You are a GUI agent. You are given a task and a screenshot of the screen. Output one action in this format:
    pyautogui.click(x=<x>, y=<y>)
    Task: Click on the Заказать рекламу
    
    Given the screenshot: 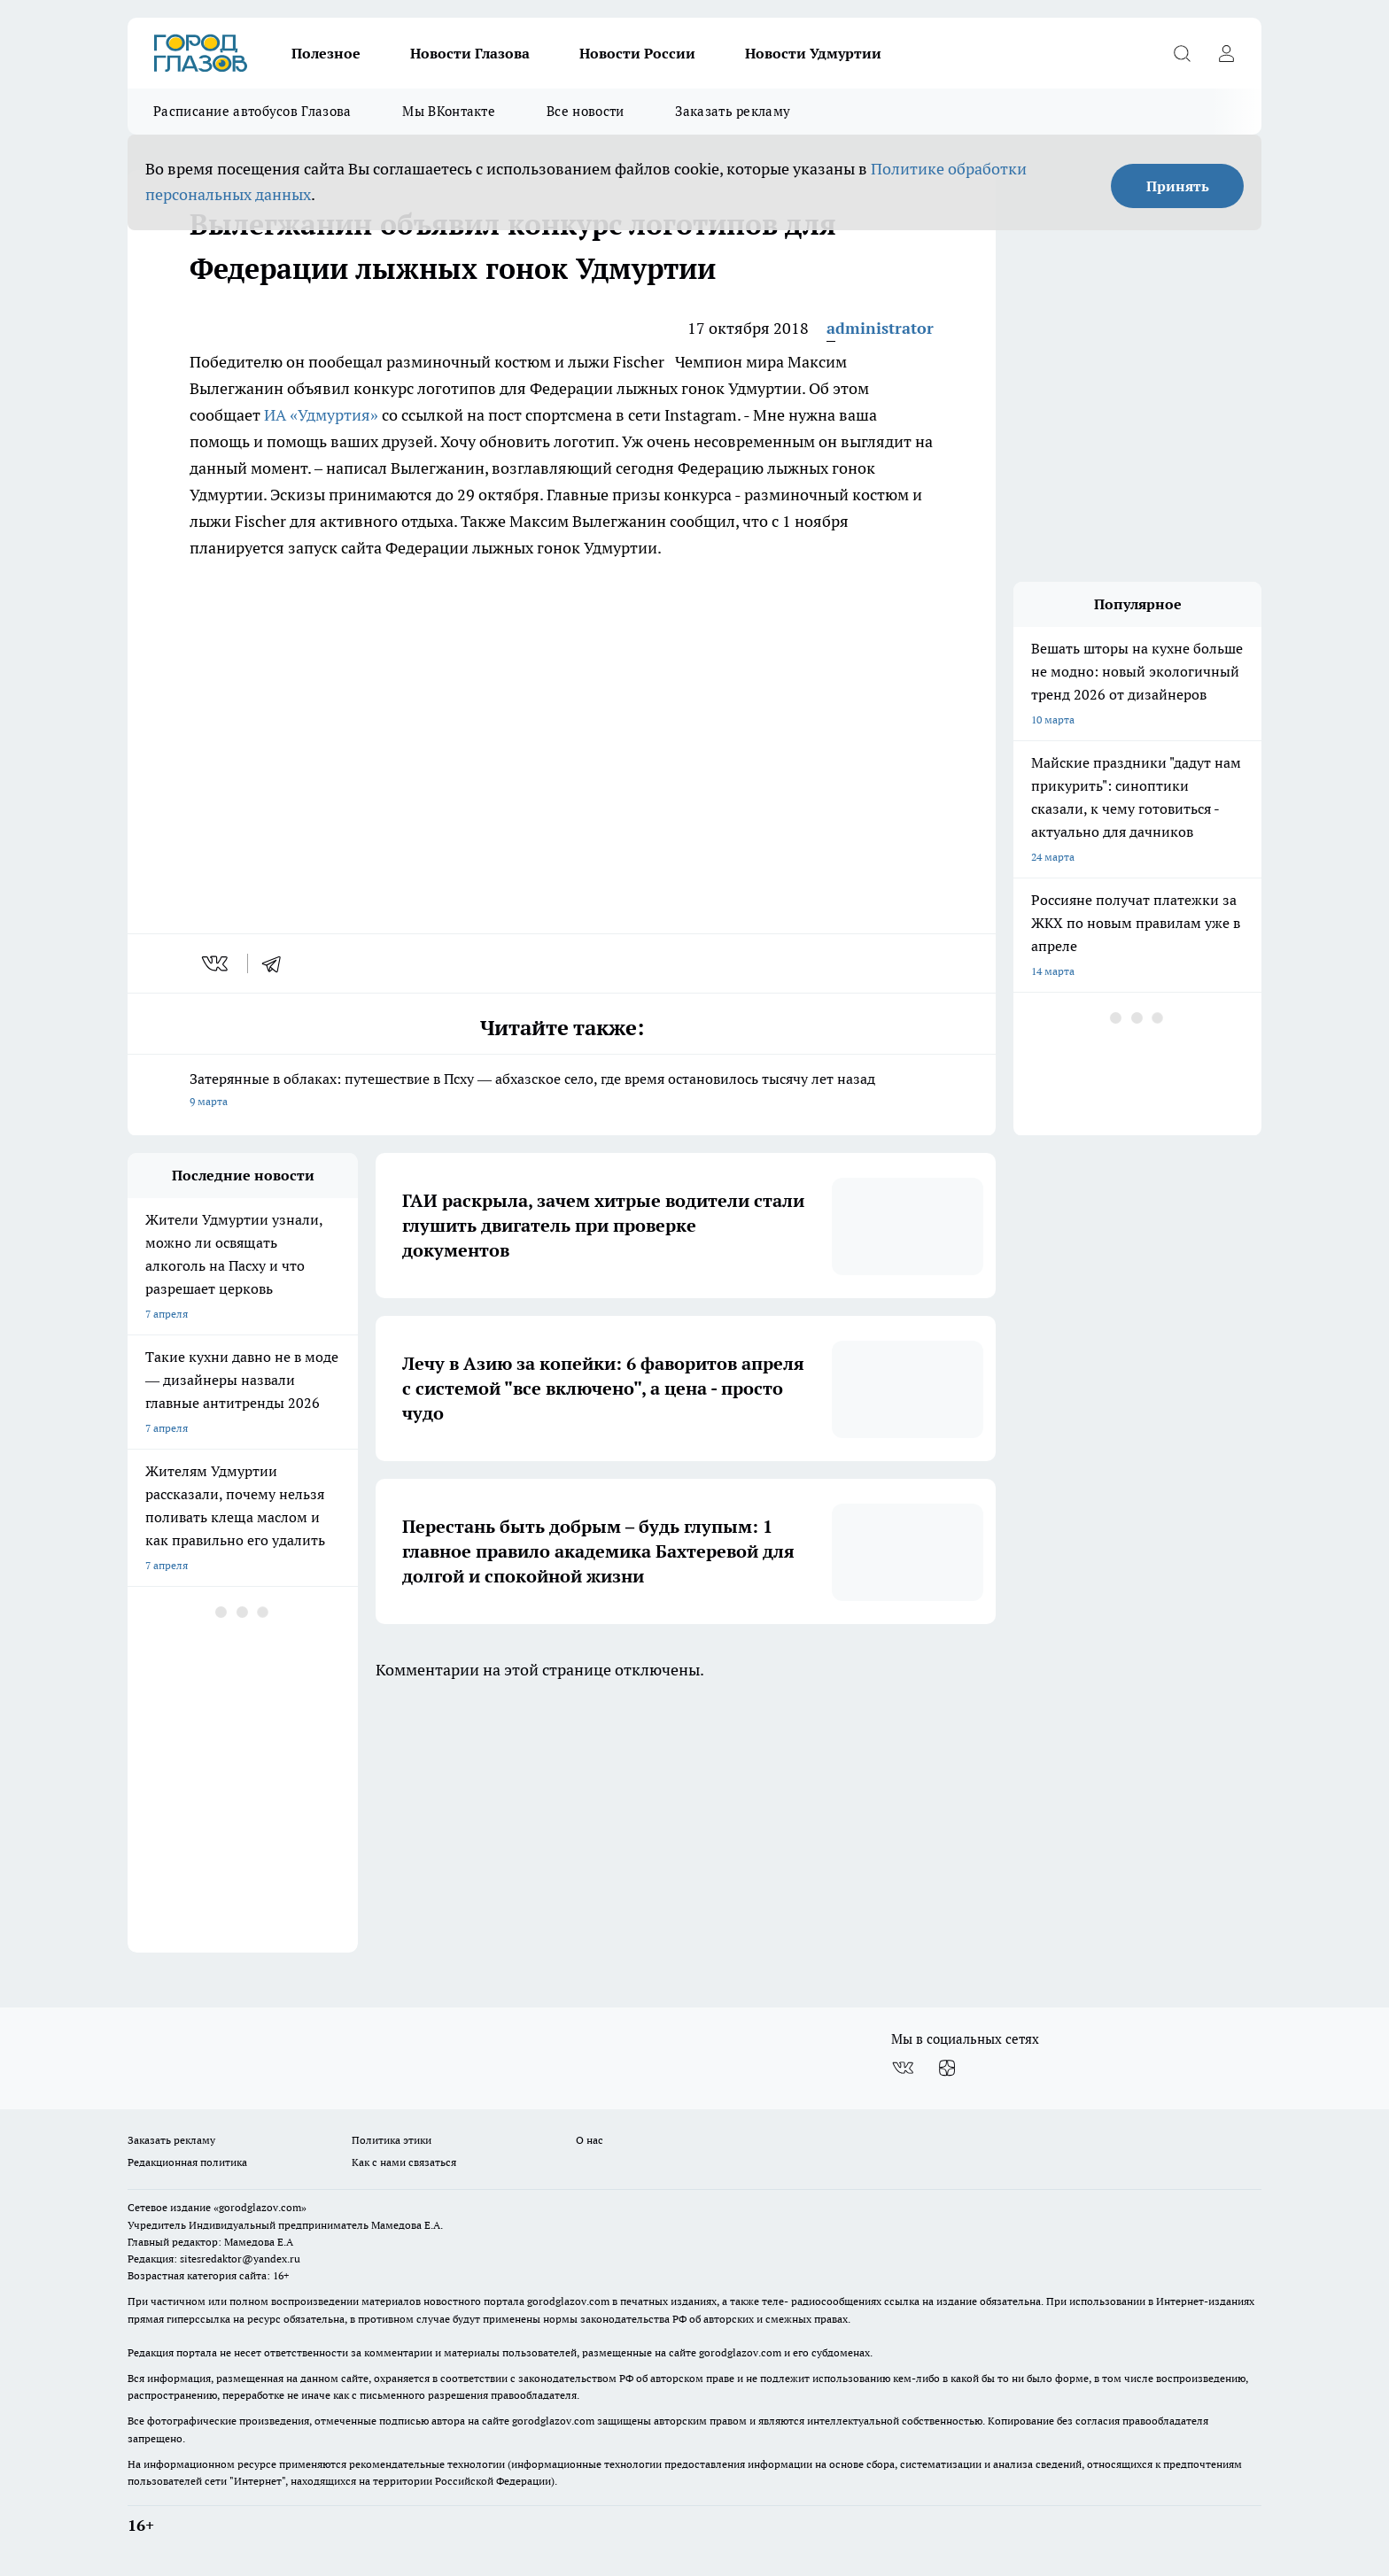 What is the action you would take?
    pyautogui.click(x=732, y=111)
    